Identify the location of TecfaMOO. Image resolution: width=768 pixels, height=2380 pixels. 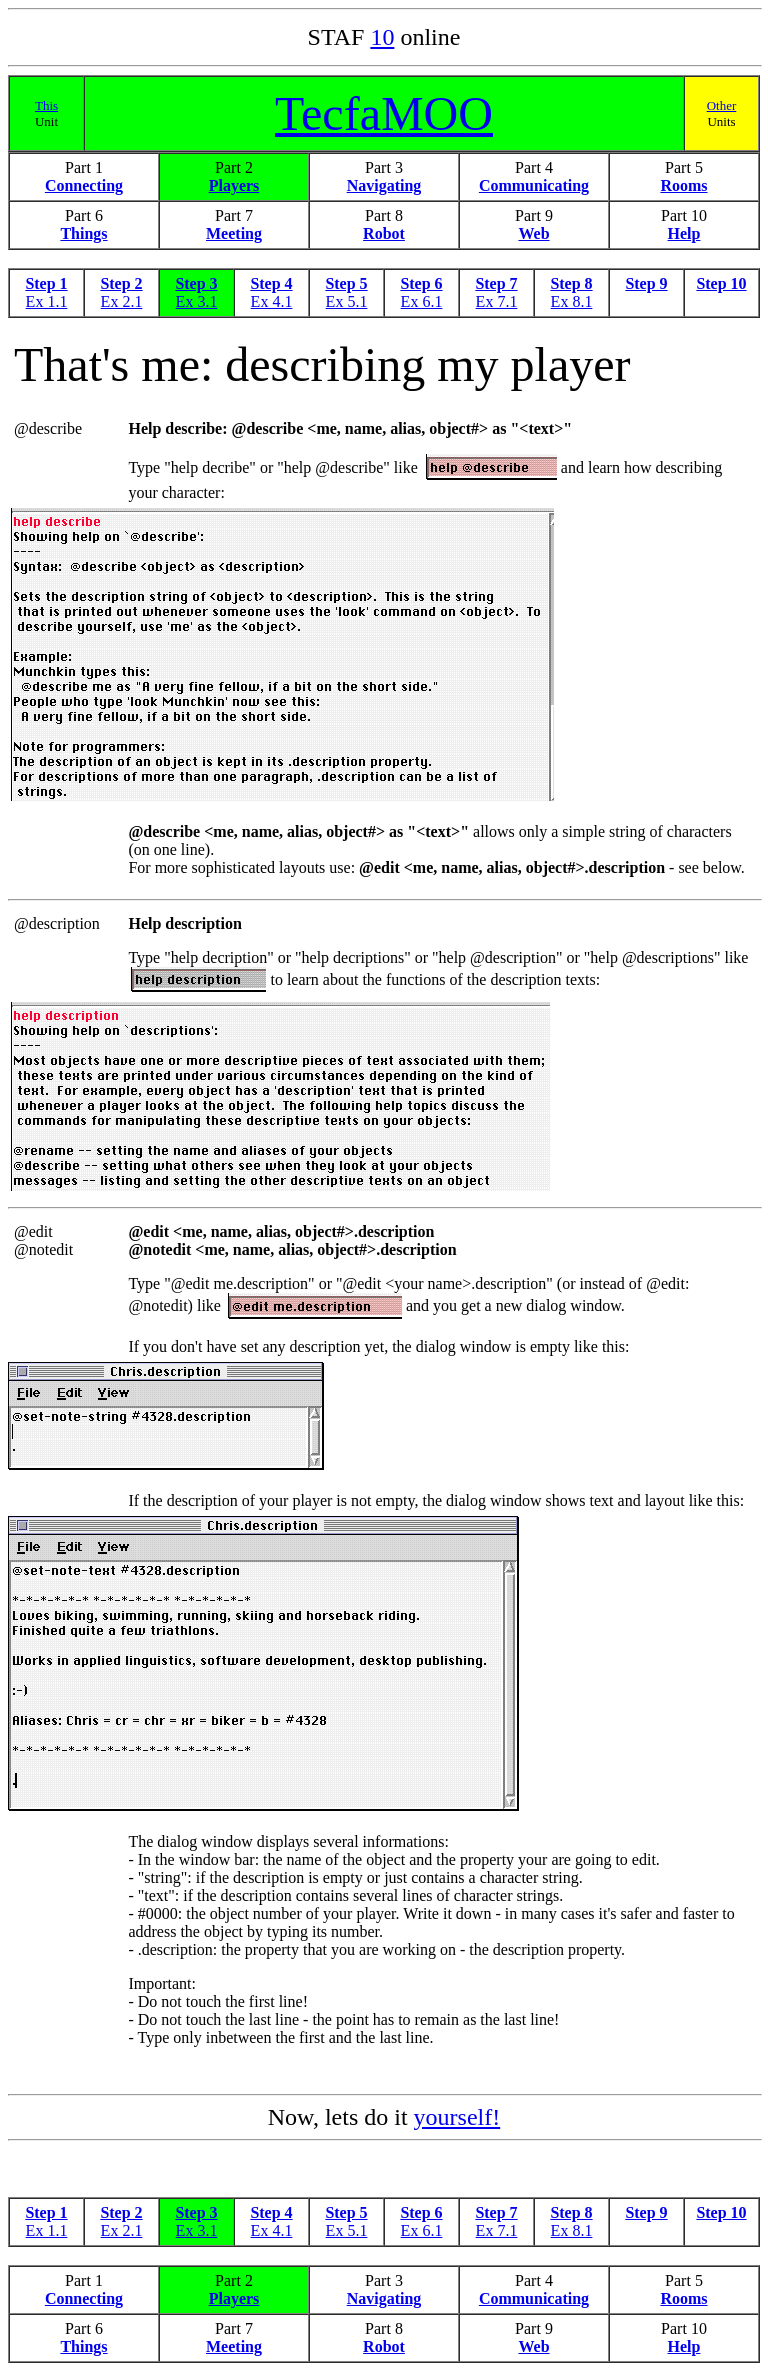
(384, 113).